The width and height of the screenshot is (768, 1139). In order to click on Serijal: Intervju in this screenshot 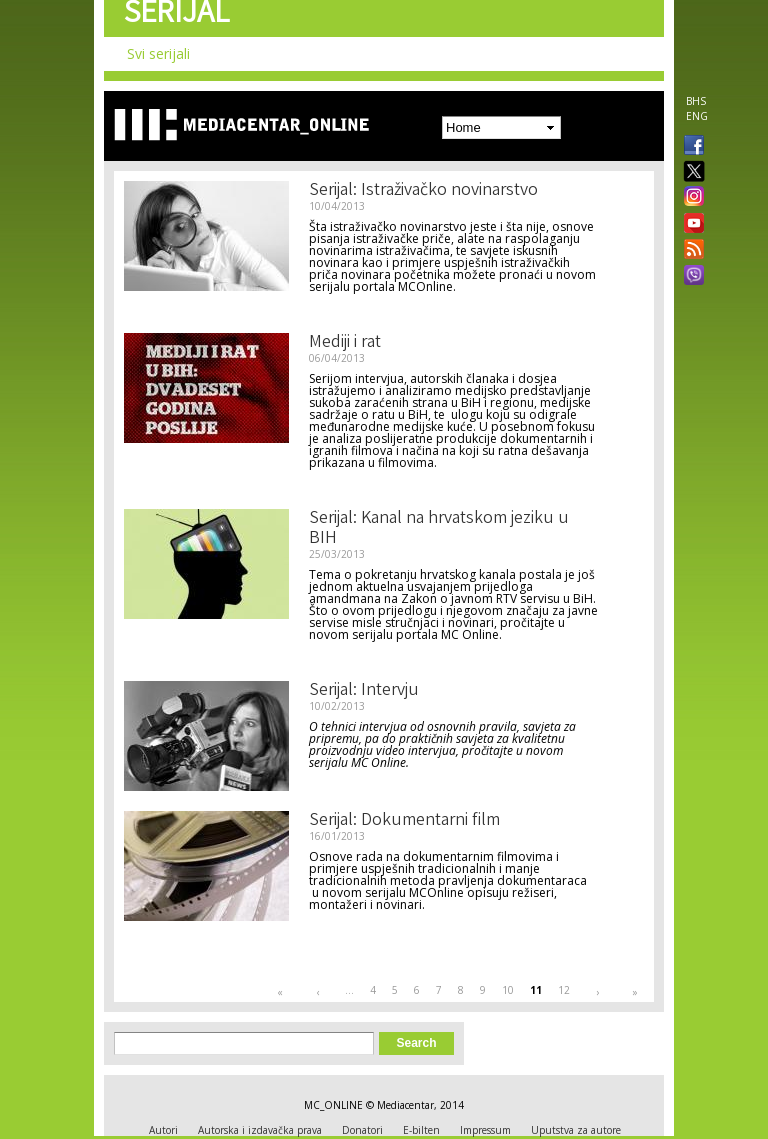, I will do `click(364, 691)`.